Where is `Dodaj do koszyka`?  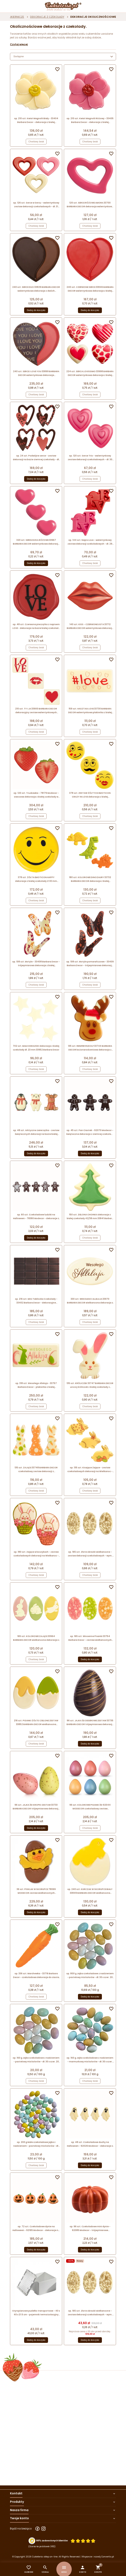
Dodaj do koszyka is located at coordinates (36, 310).